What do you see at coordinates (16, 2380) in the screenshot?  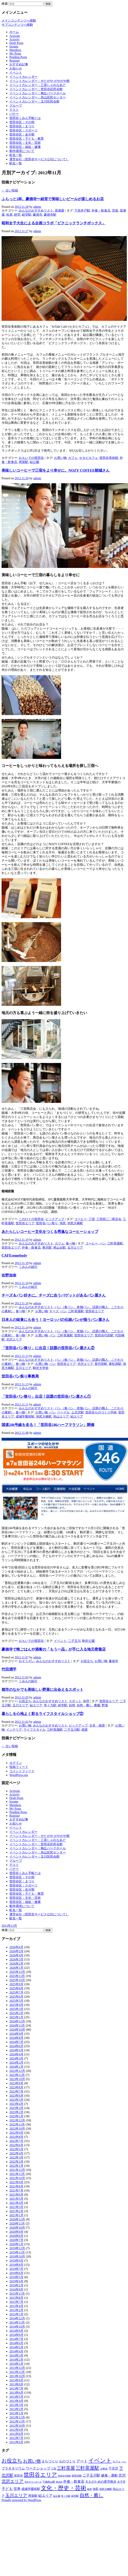 I see `2013年9月` at bounding box center [16, 2380].